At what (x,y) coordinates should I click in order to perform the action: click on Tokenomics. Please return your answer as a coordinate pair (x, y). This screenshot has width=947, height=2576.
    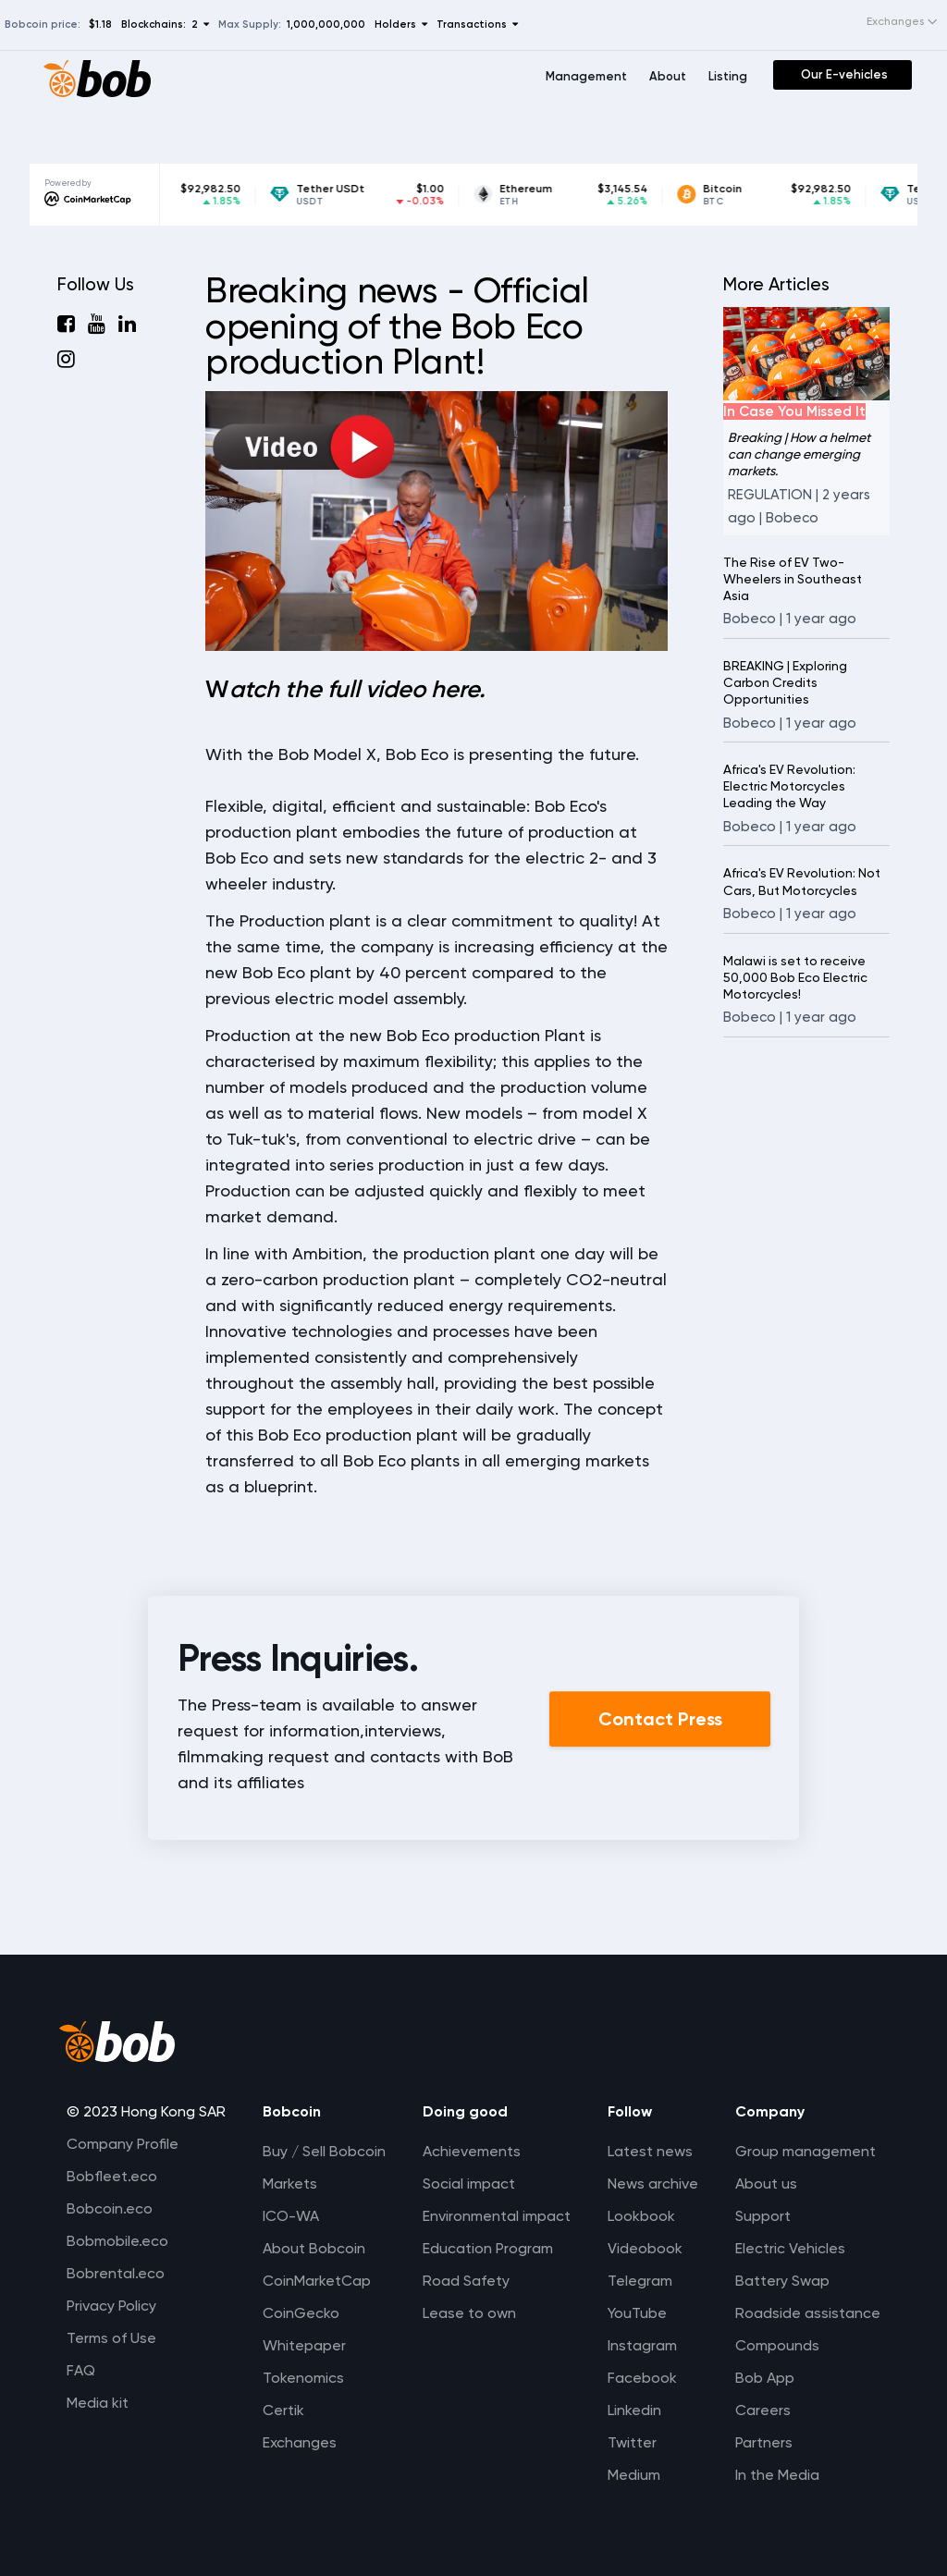
    Looking at the image, I should click on (303, 2377).